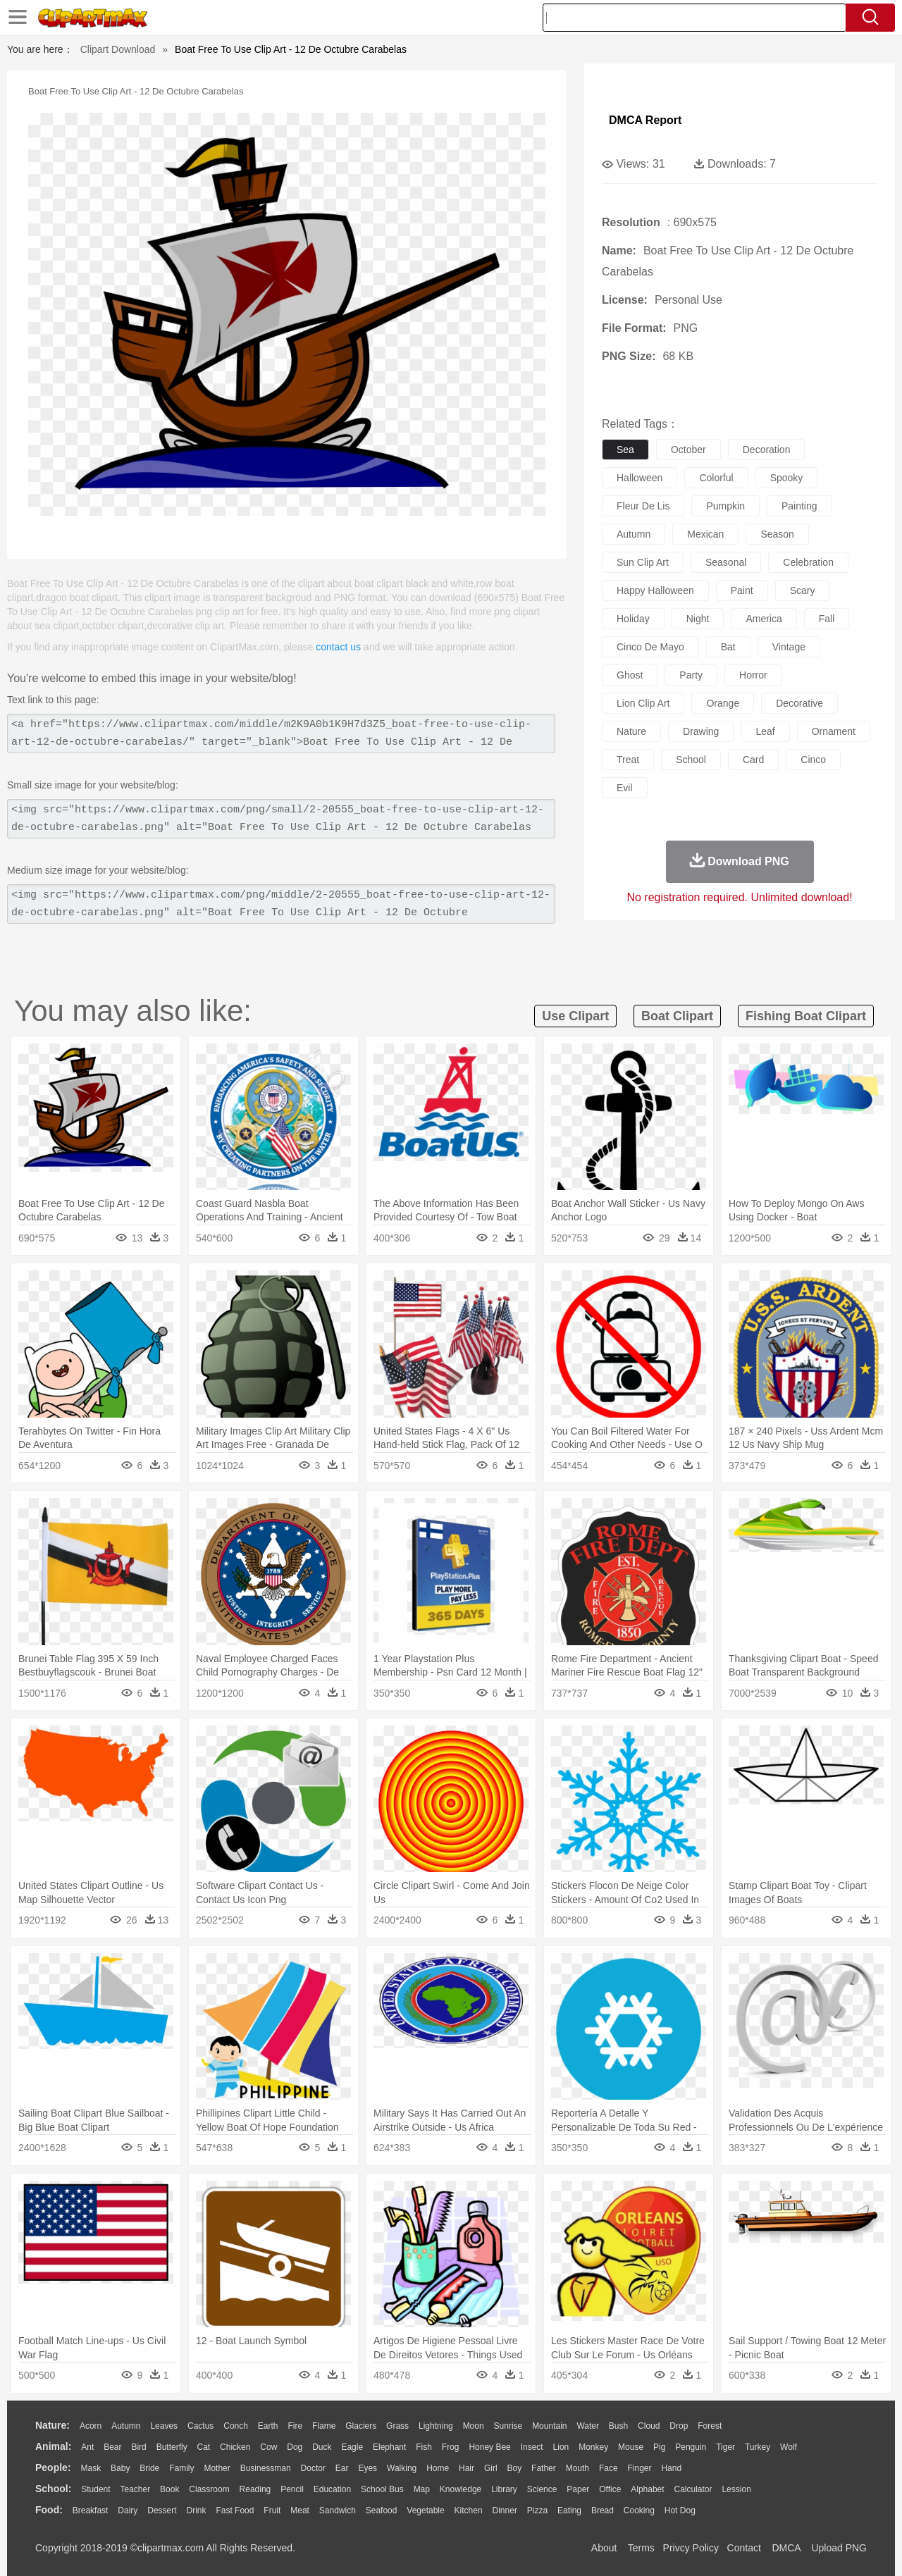  I want to click on halloween, so click(639, 477).